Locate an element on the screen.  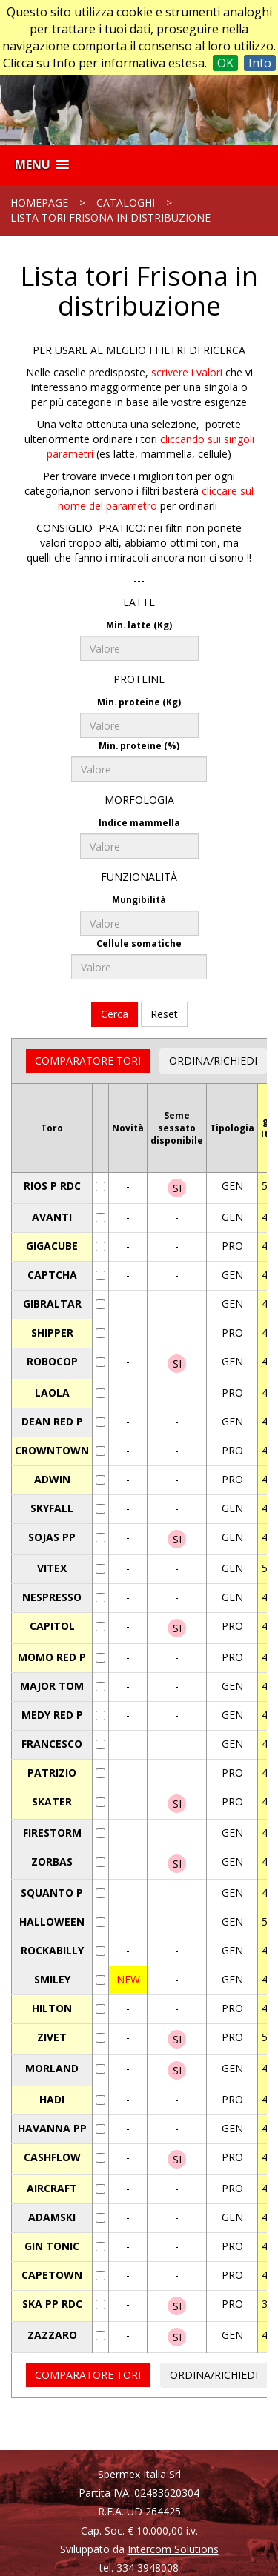
Semesessatodisponibile is located at coordinates (176, 1128).